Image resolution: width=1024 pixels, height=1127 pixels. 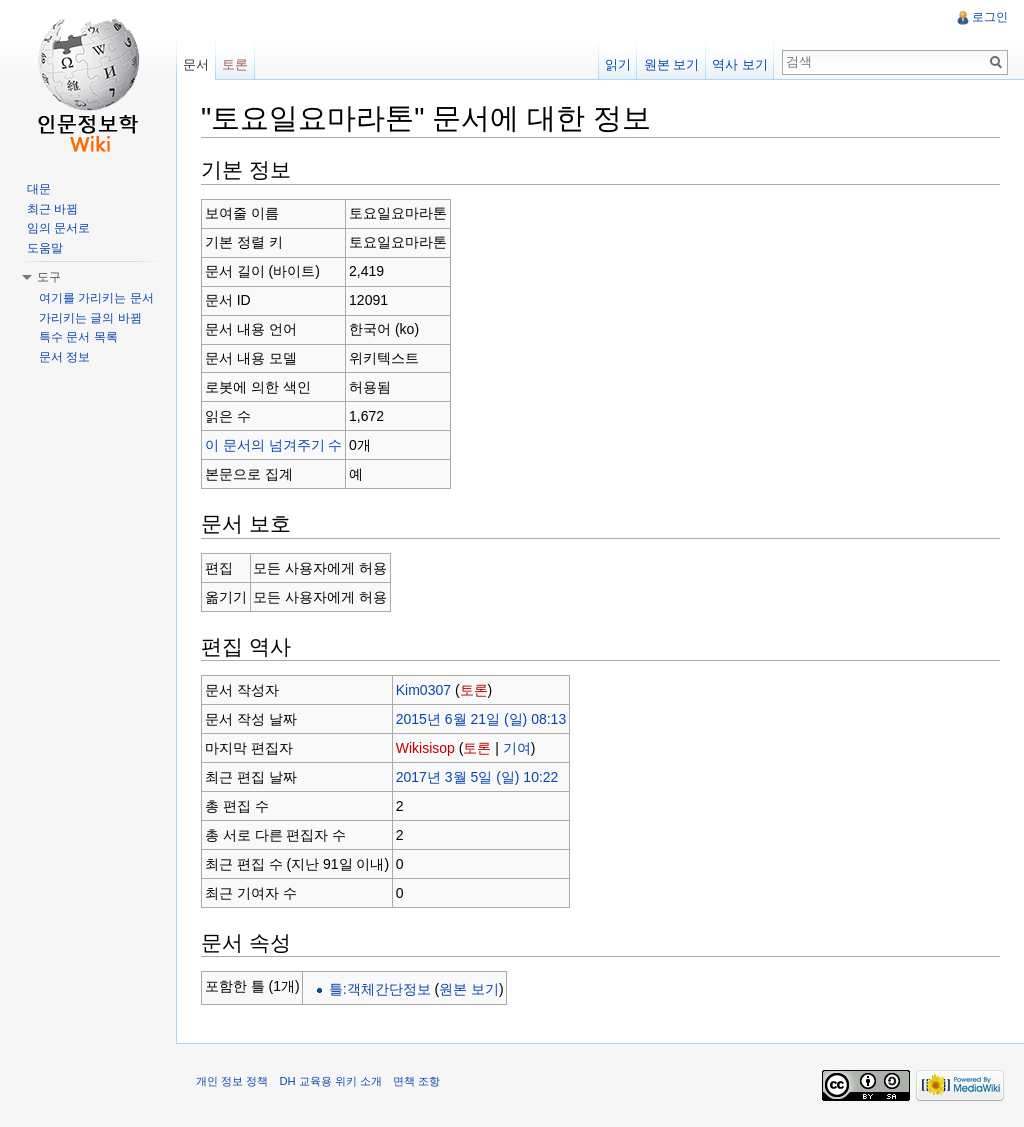 I want to click on 특수 문서 목록, so click(x=78, y=337).